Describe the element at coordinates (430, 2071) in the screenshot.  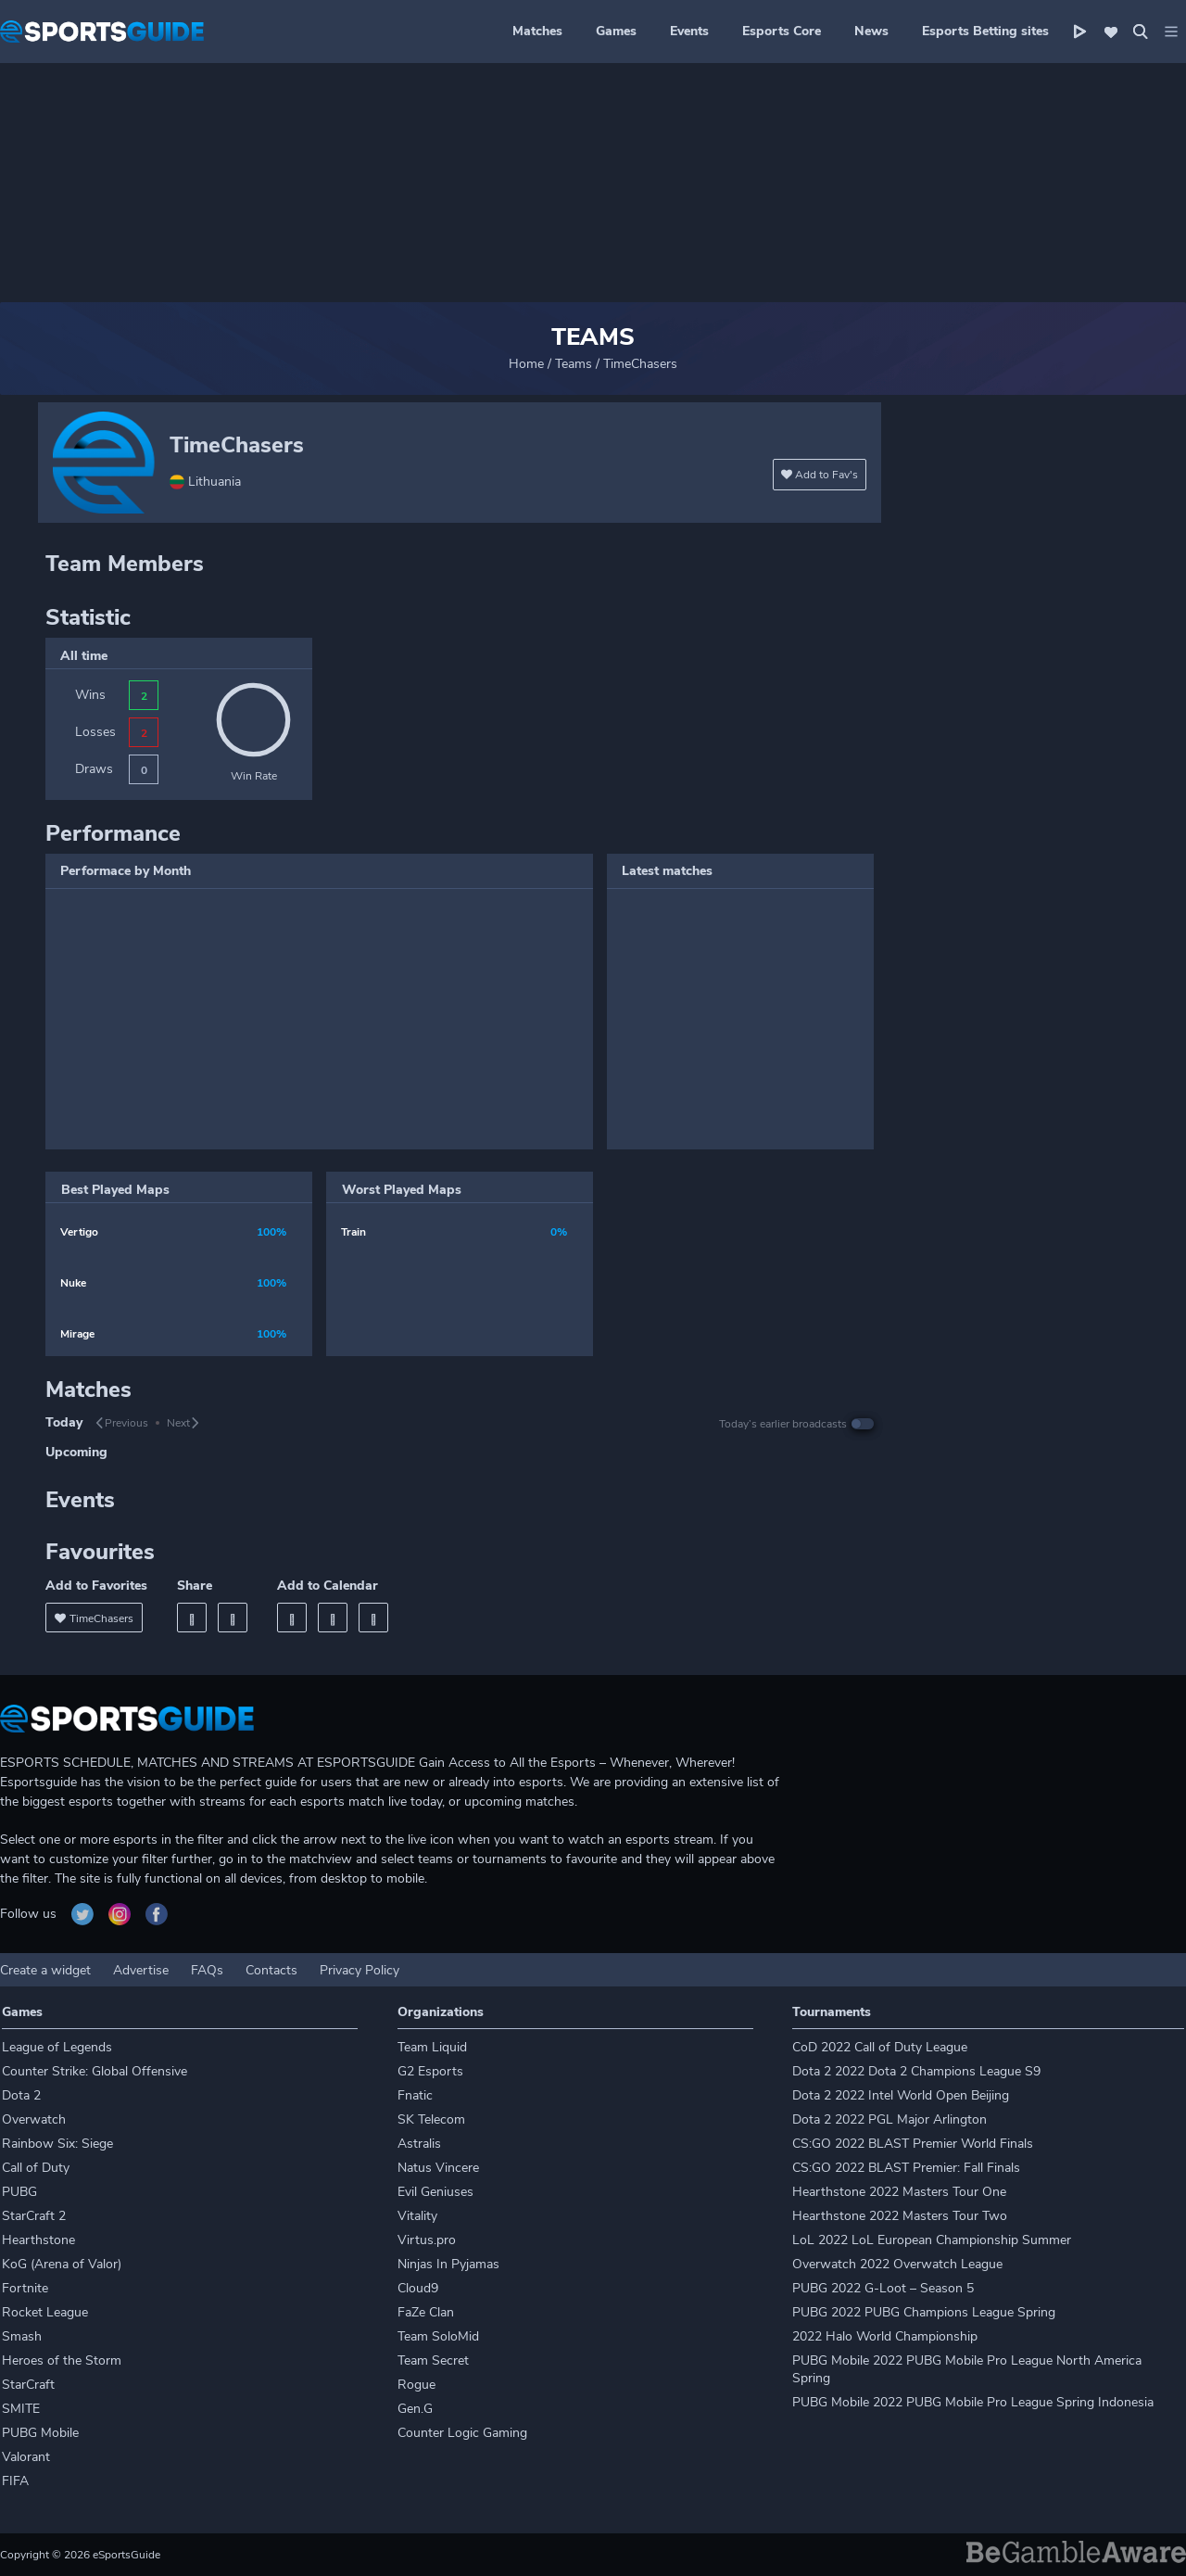
I see `G2 Esports` at that location.